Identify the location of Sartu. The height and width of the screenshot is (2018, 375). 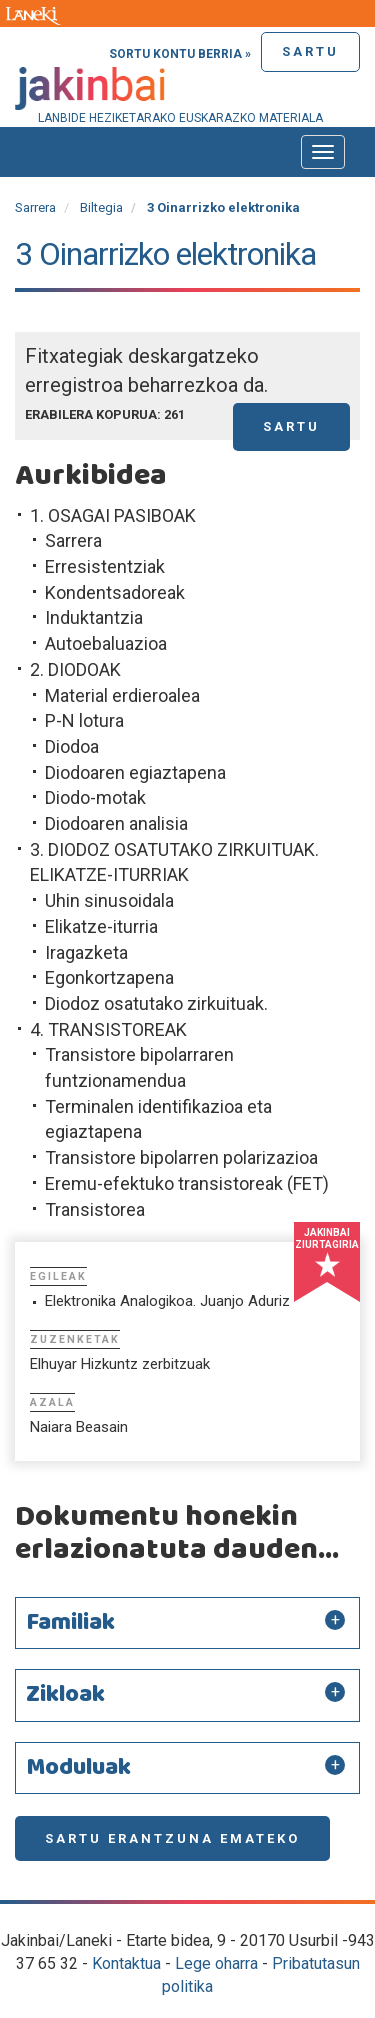
(310, 51).